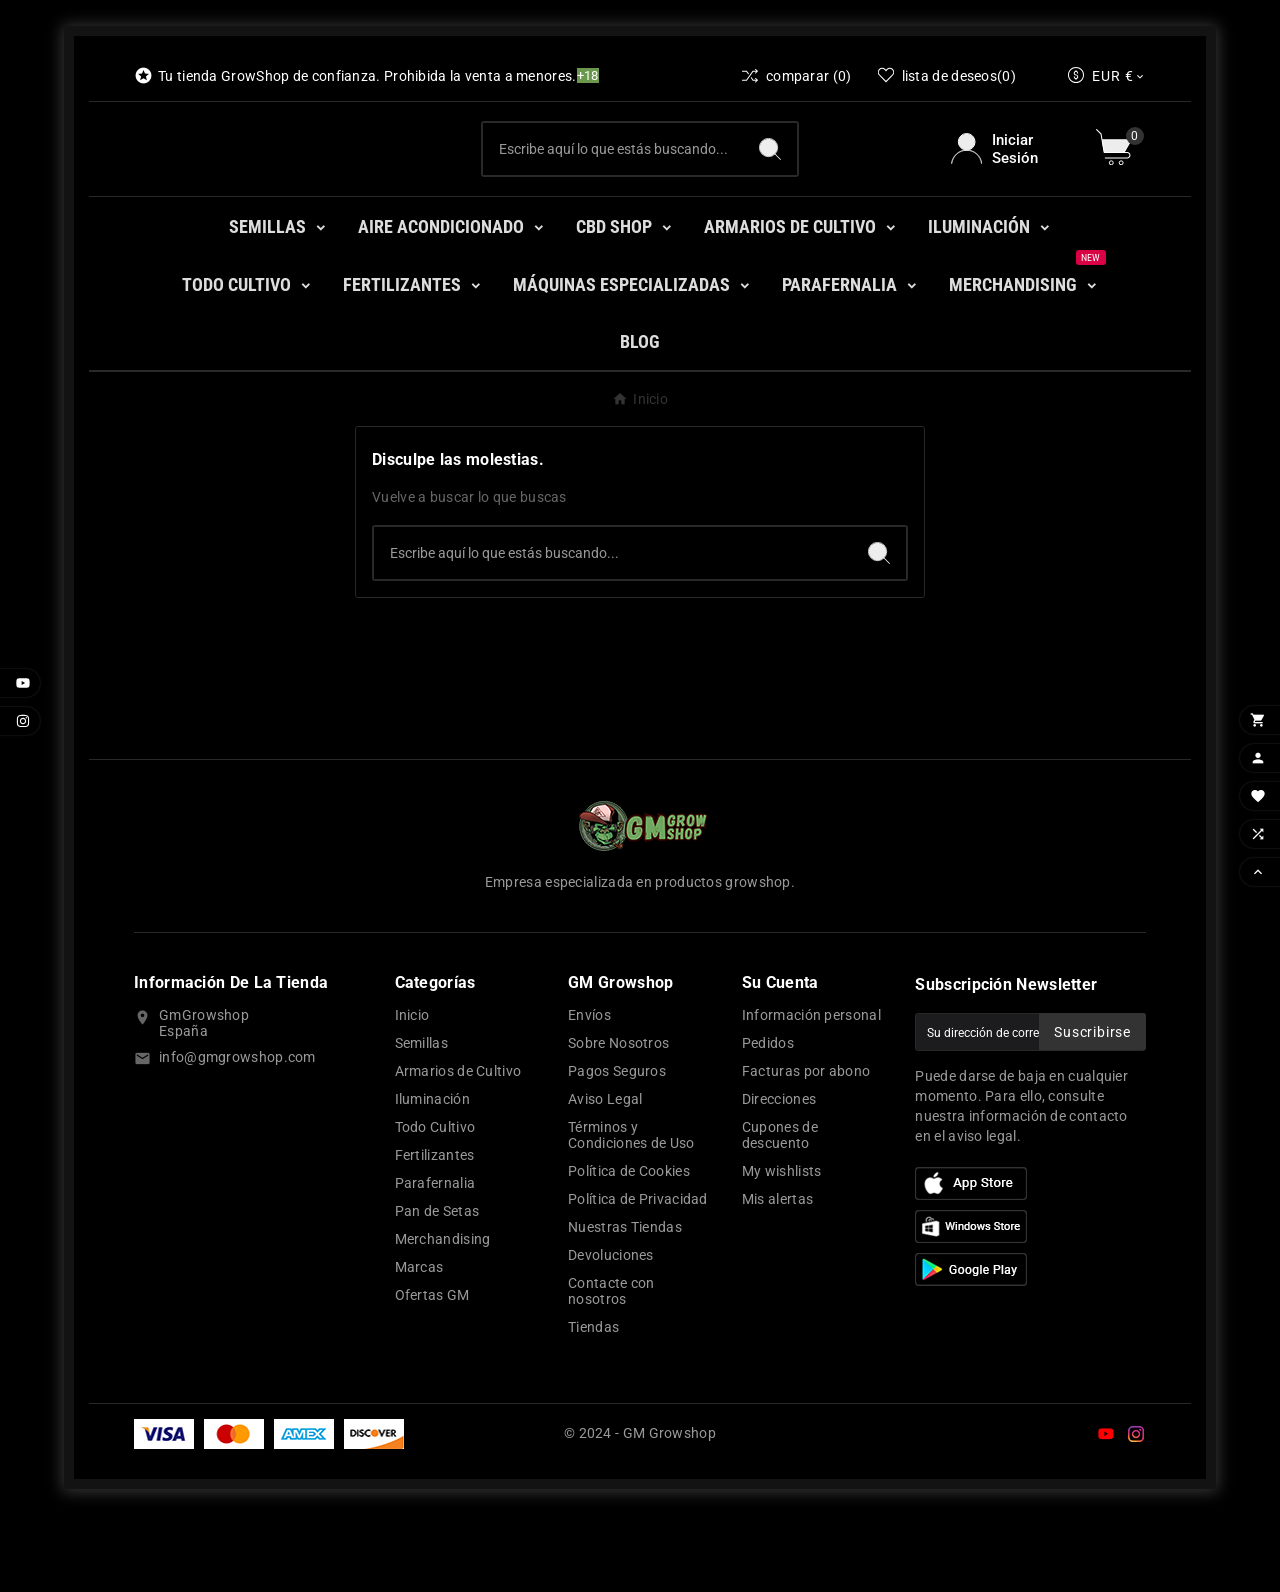 This screenshot has height=1592, width=1280. What do you see at coordinates (419, 1344) in the screenshot?
I see `Marcas` at bounding box center [419, 1344].